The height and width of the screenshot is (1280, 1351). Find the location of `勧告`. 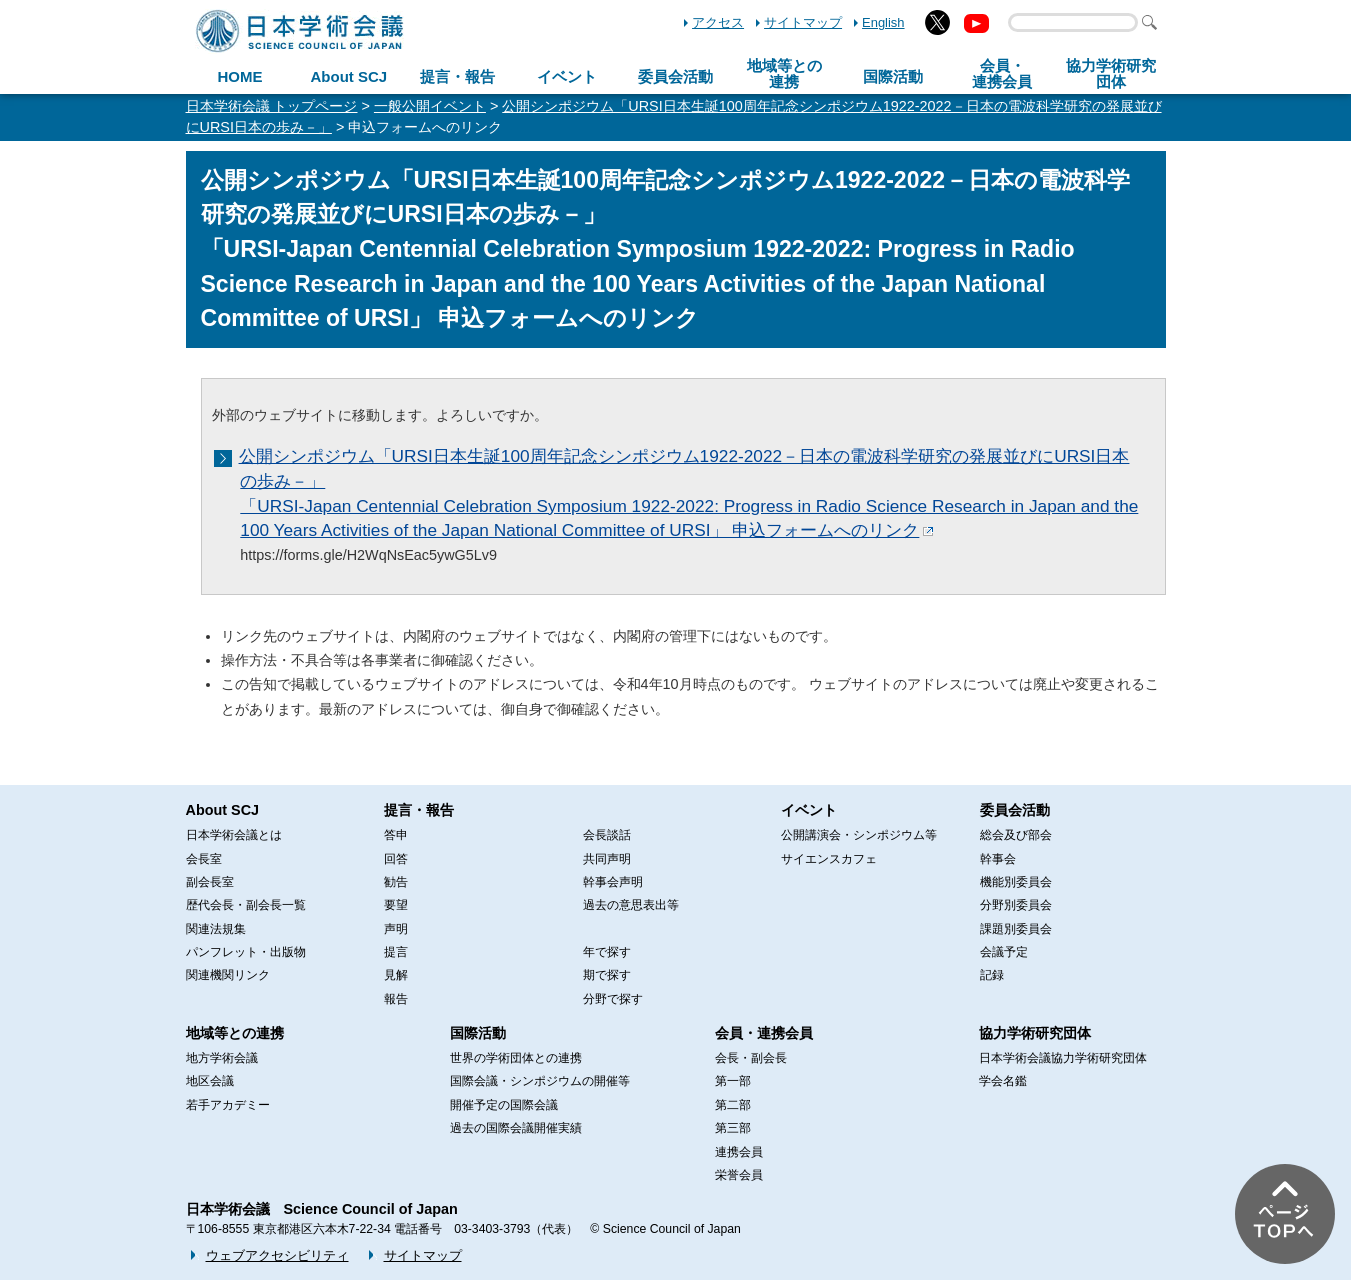

勧告 is located at coordinates (396, 882).